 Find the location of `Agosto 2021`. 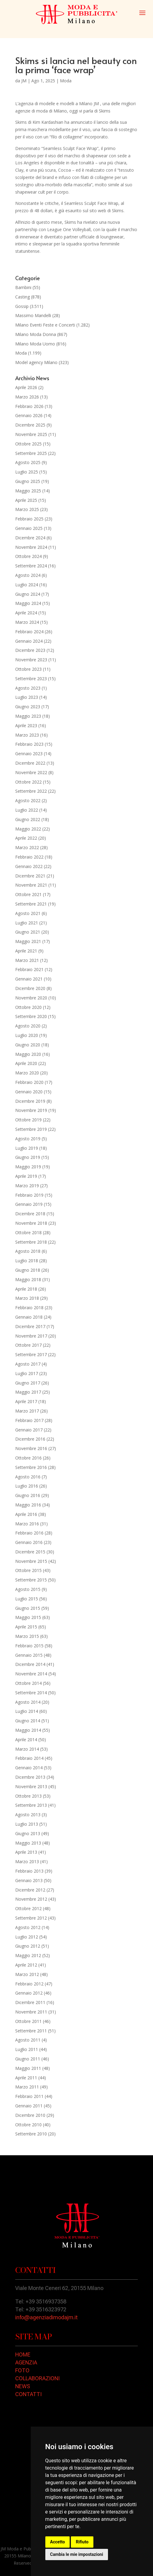

Agosto 2021 is located at coordinates (27, 913).